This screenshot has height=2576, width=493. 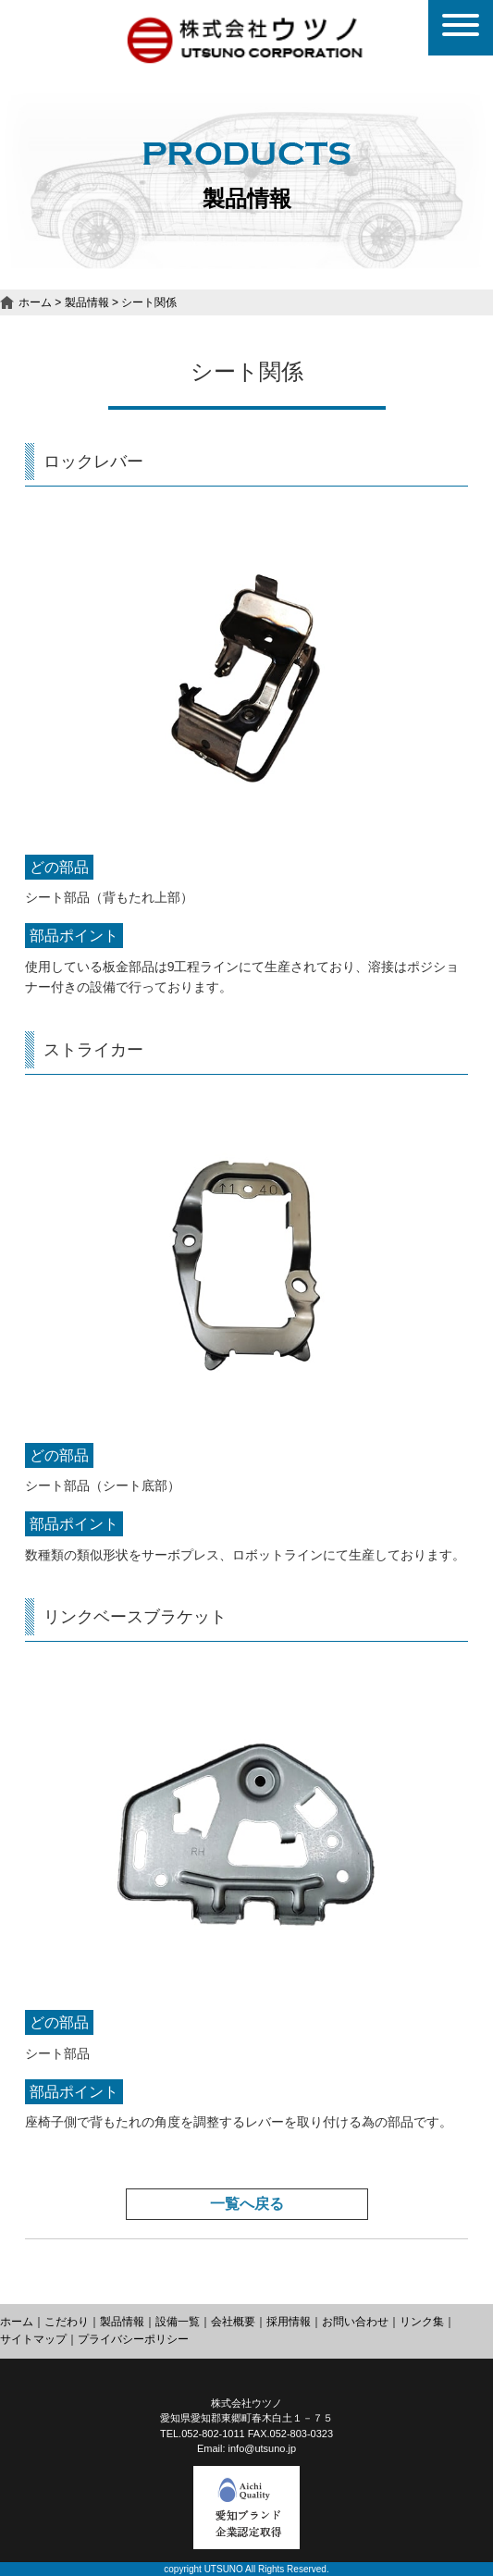 I want to click on ホーム, so click(x=35, y=302).